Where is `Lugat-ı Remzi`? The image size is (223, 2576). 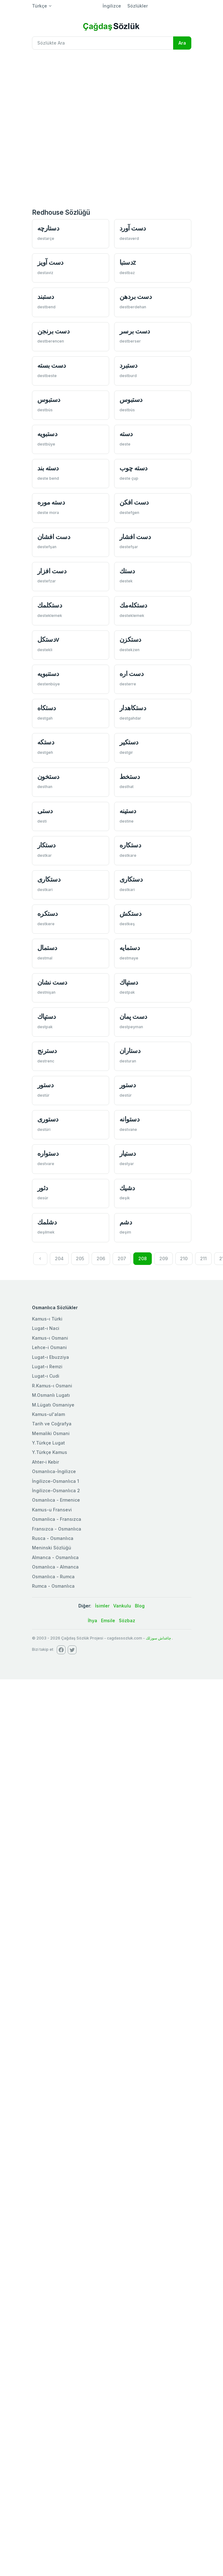
Lugat-ı Remzi is located at coordinates (47, 1366).